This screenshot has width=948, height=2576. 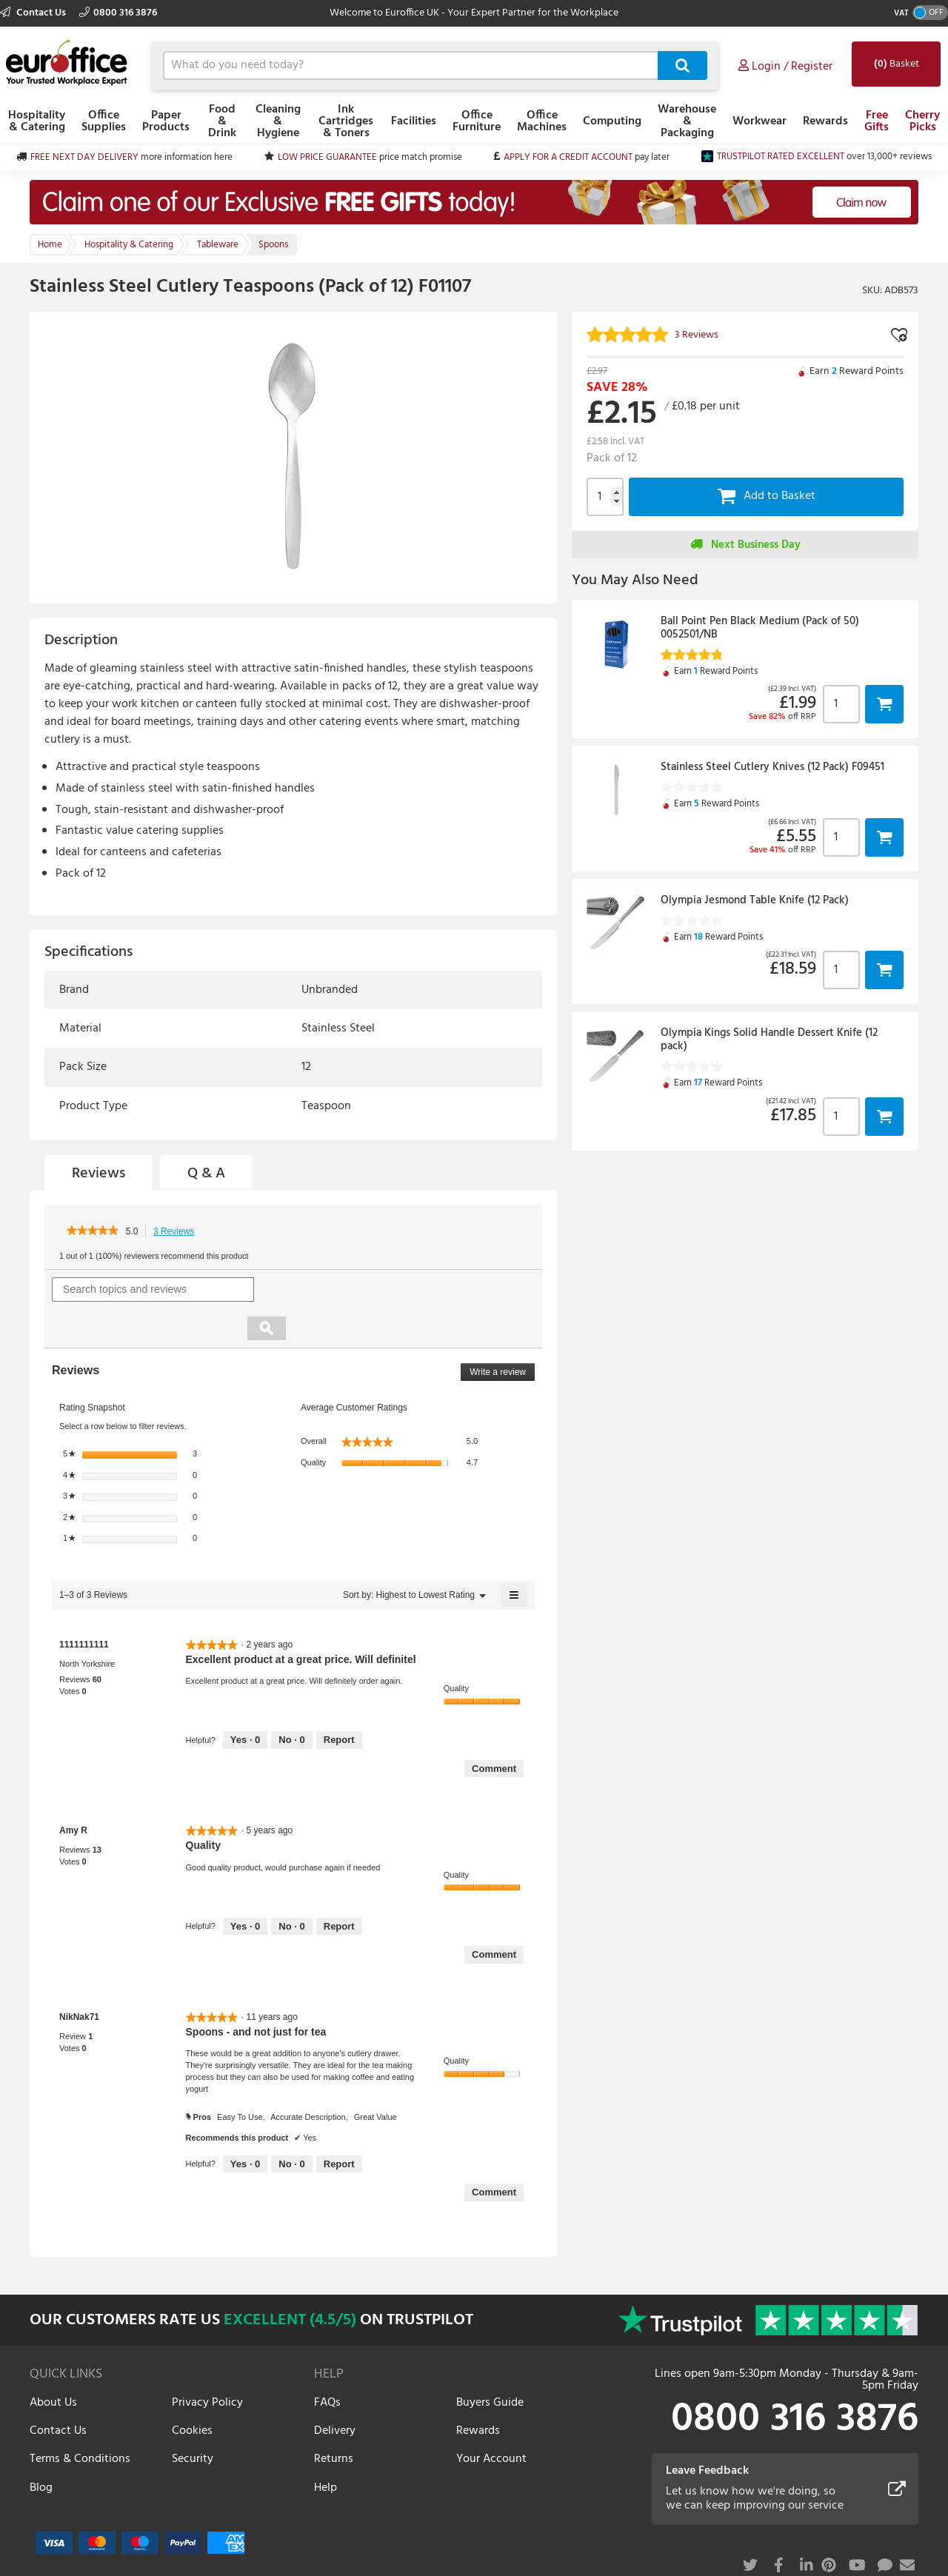 I want to click on [No: 0 people did not find this review by 1111111111 helpful.], so click(x=291, y=1701).